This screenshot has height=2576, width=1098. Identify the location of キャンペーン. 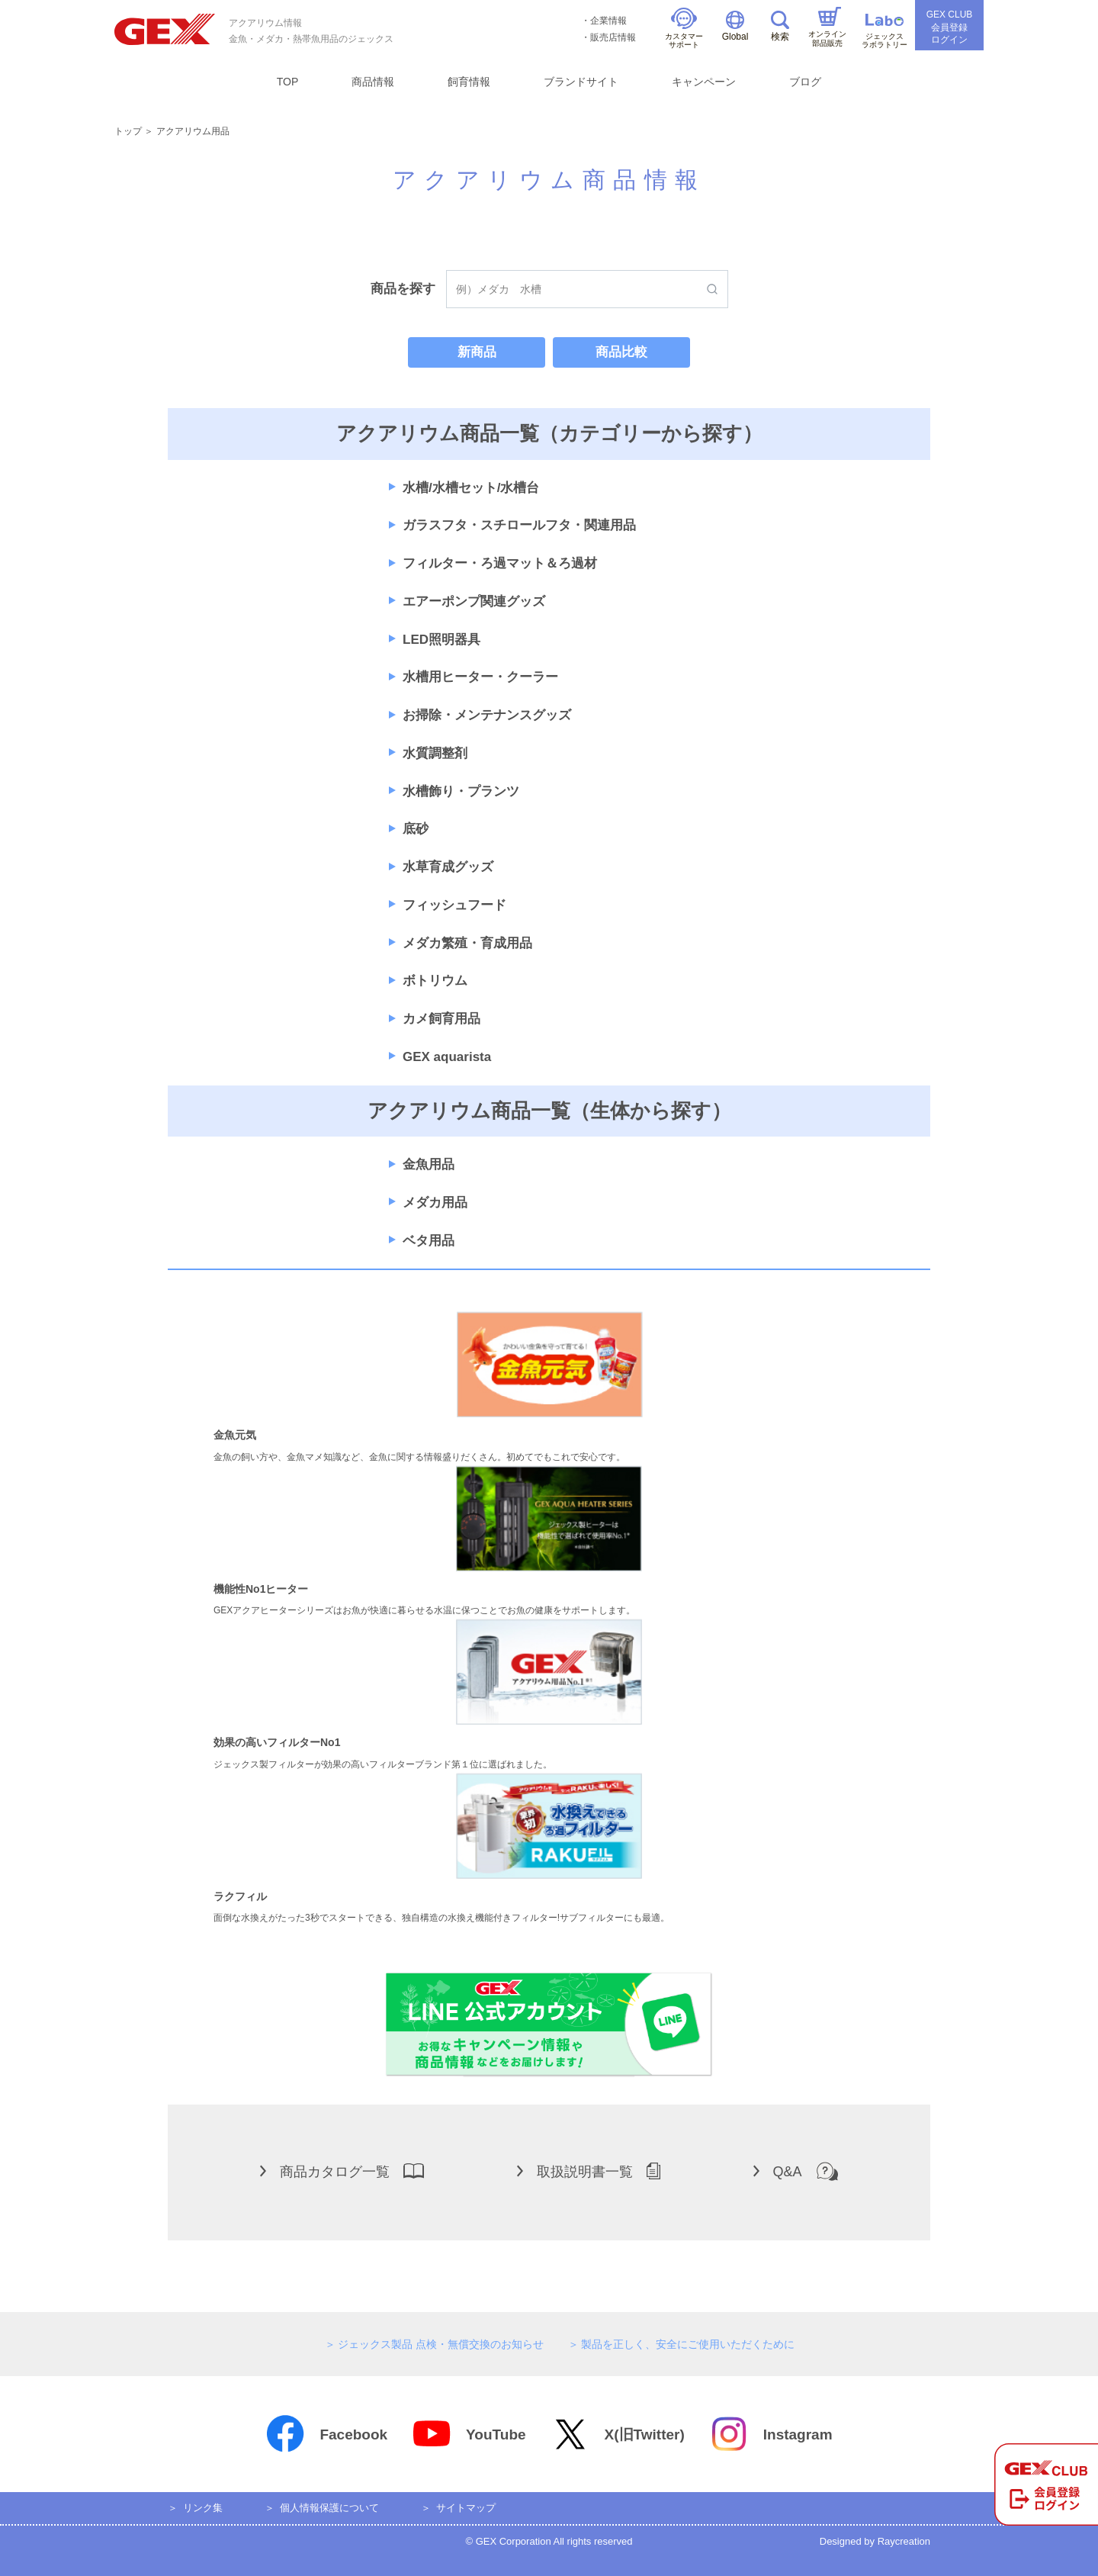
(704, 82).